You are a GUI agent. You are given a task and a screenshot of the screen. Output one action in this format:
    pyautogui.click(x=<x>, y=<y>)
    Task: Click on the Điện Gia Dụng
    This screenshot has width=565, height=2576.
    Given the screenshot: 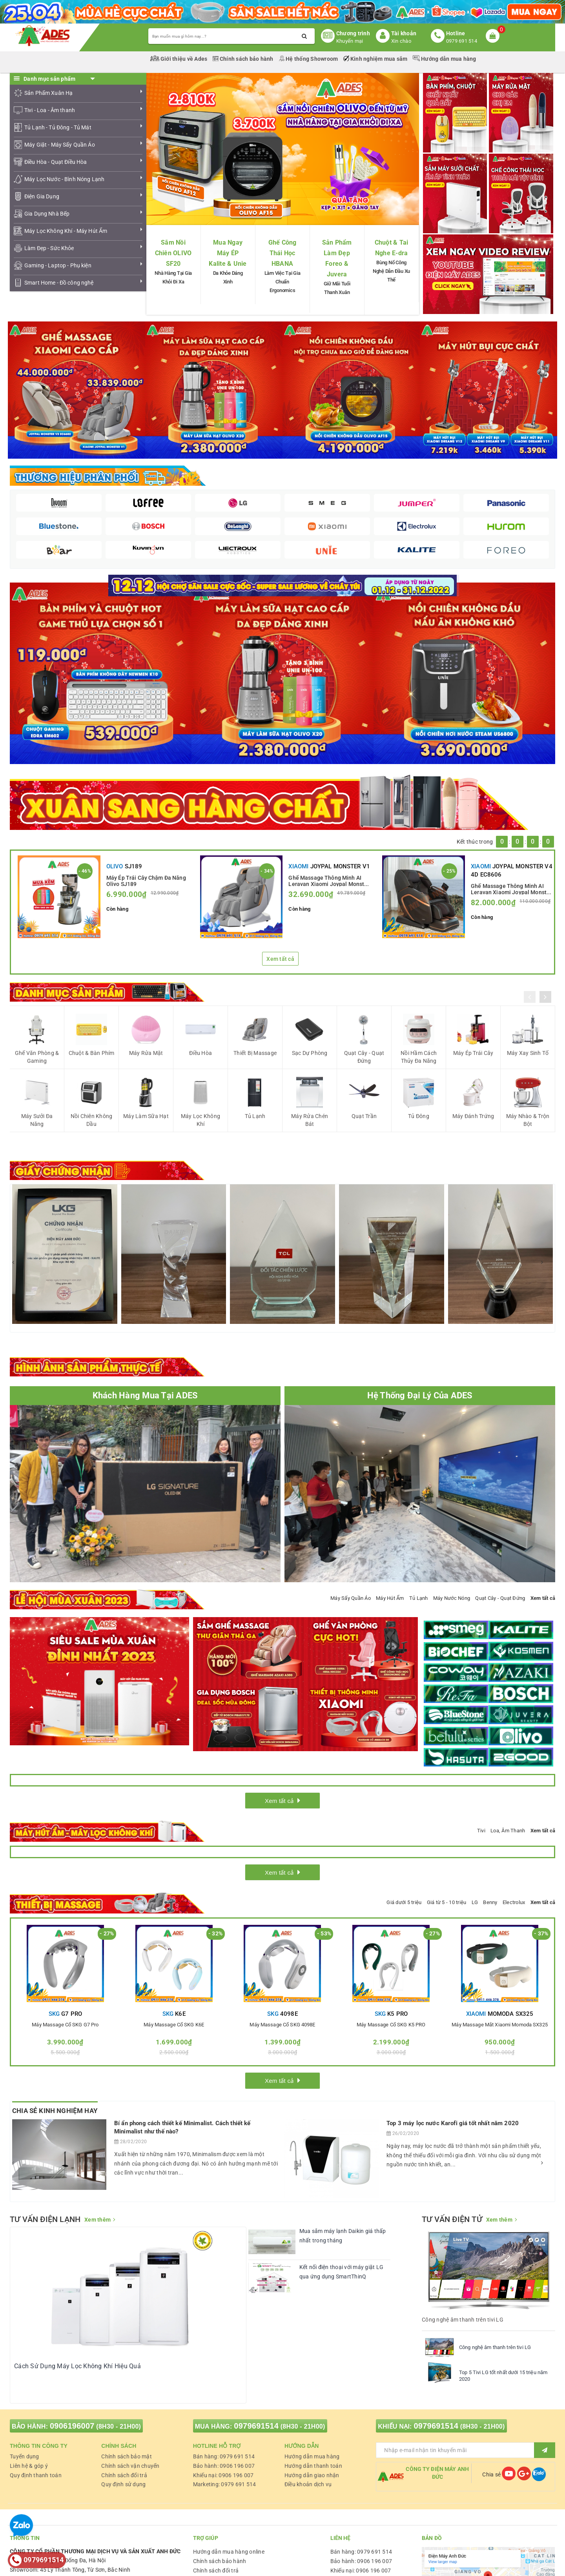 What is the action you would take?
    pyautogui.click(x=41, y=196)
    